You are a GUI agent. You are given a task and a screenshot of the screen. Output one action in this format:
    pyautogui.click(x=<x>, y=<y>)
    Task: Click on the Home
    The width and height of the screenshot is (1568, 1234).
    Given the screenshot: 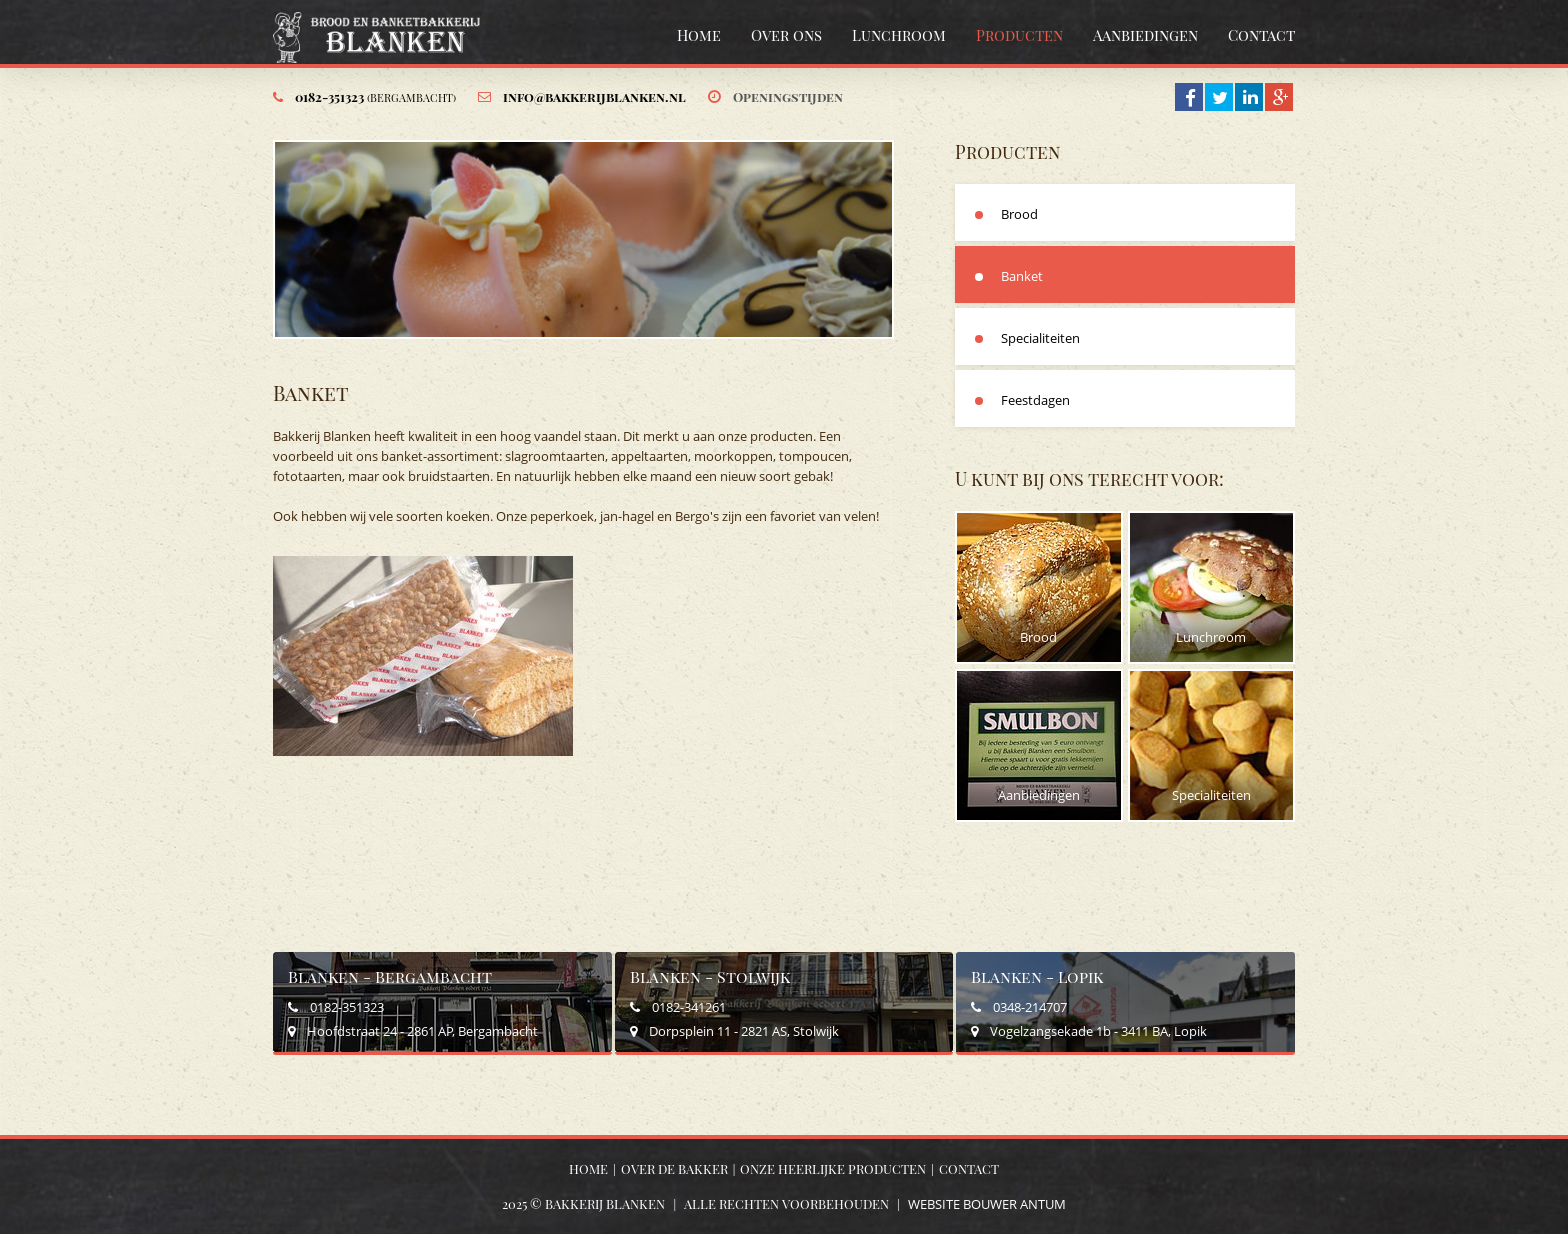 What is the action you would take?
    pyautogui.click(x=699, y=35)
    